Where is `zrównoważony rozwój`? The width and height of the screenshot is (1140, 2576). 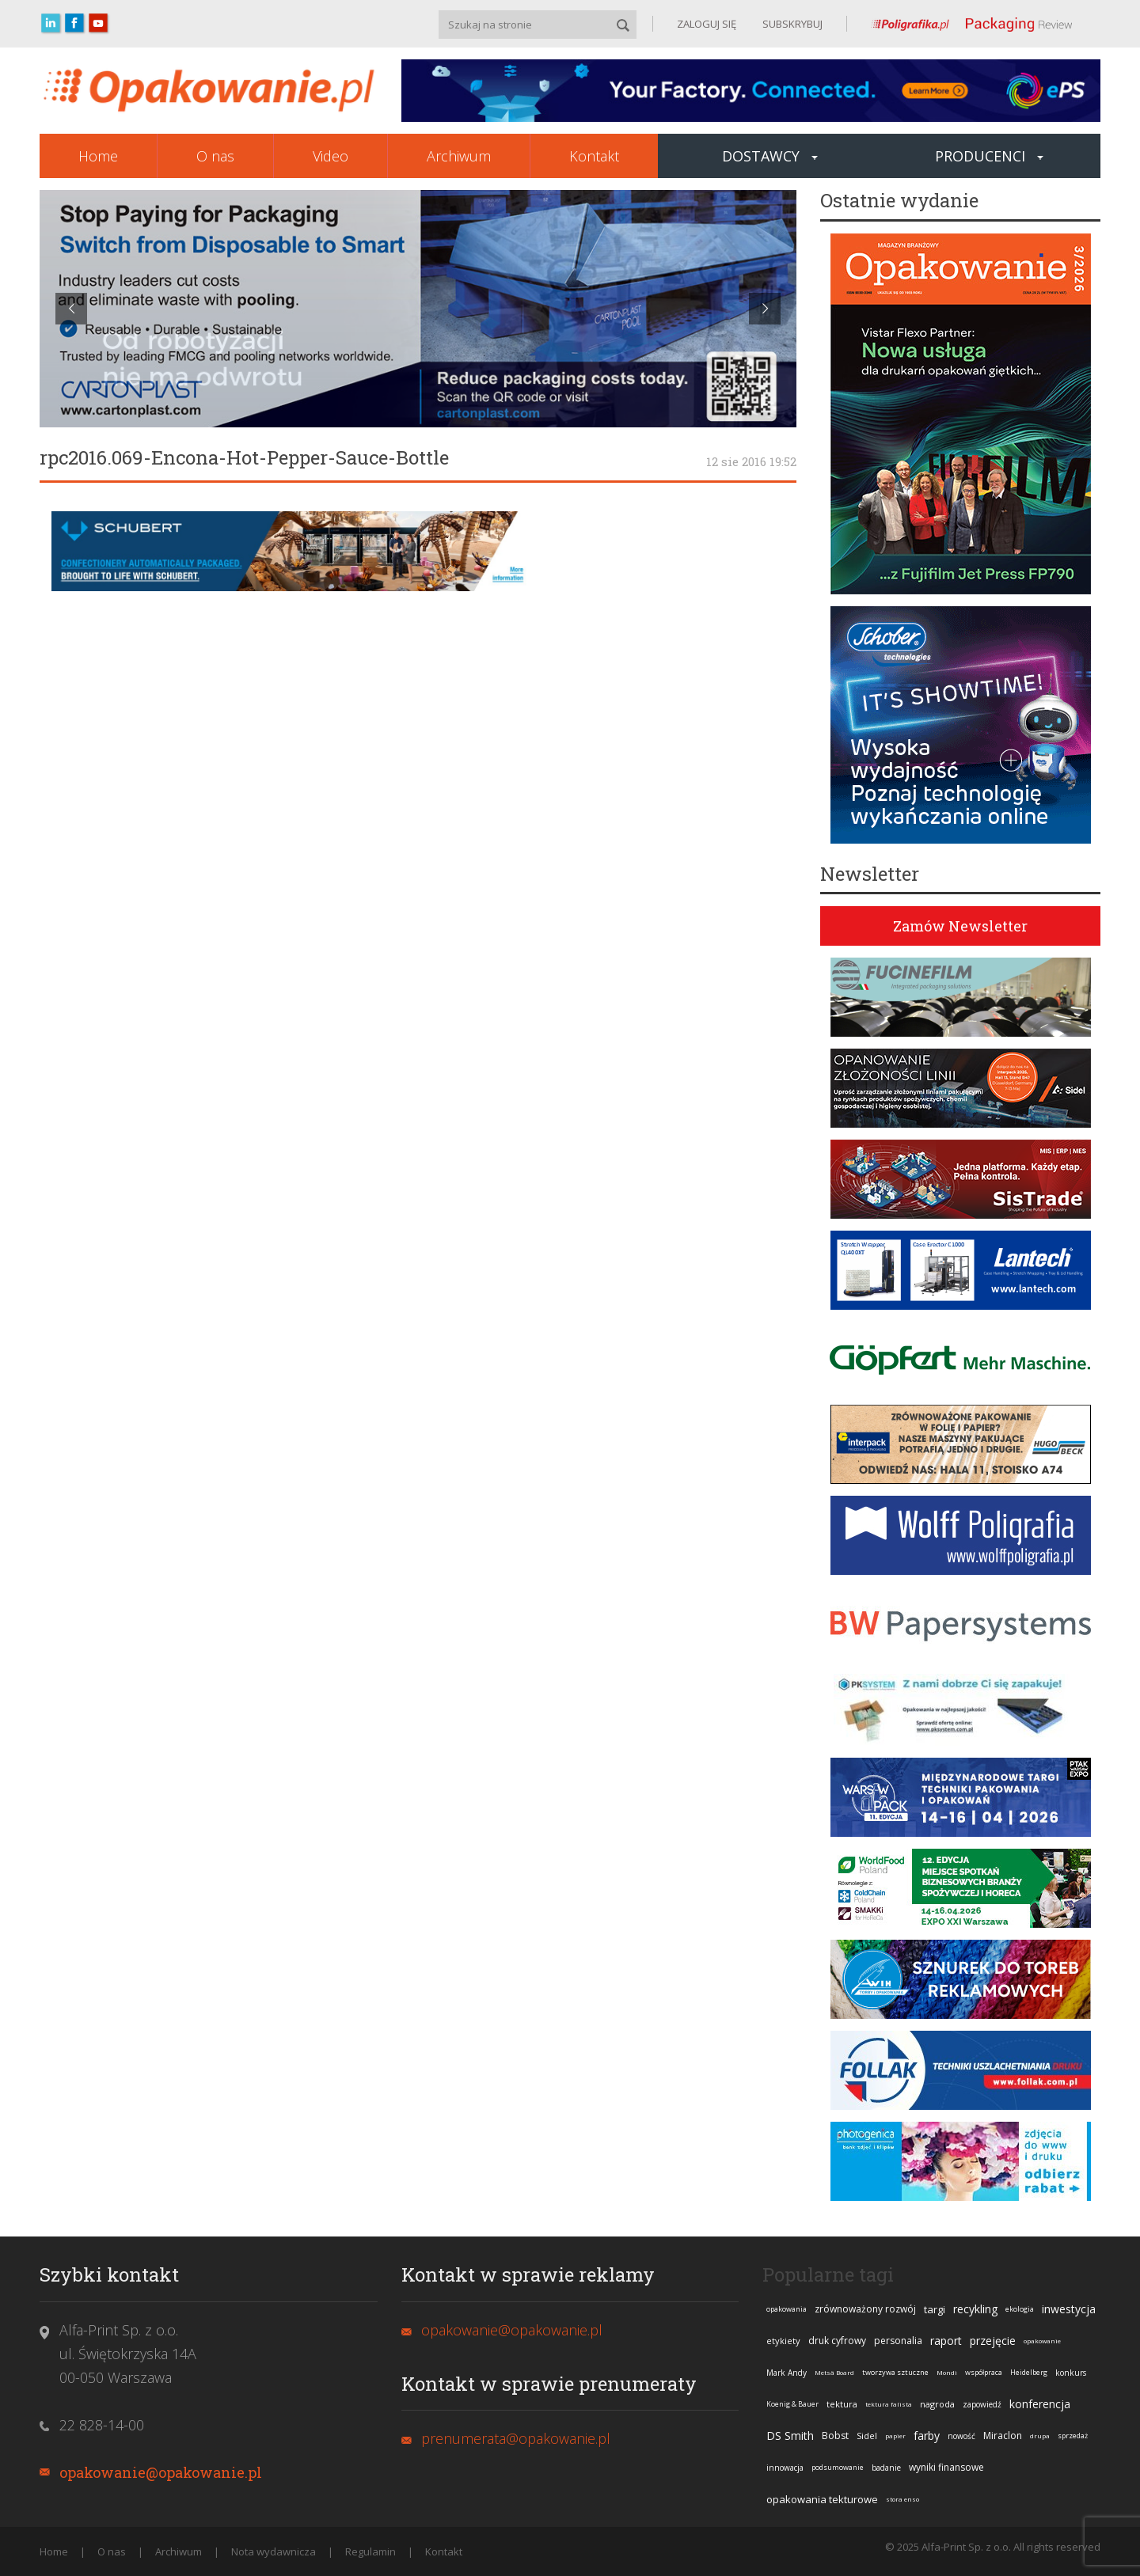
zrównoważony rozwój is located at coordinates (865, 2309).